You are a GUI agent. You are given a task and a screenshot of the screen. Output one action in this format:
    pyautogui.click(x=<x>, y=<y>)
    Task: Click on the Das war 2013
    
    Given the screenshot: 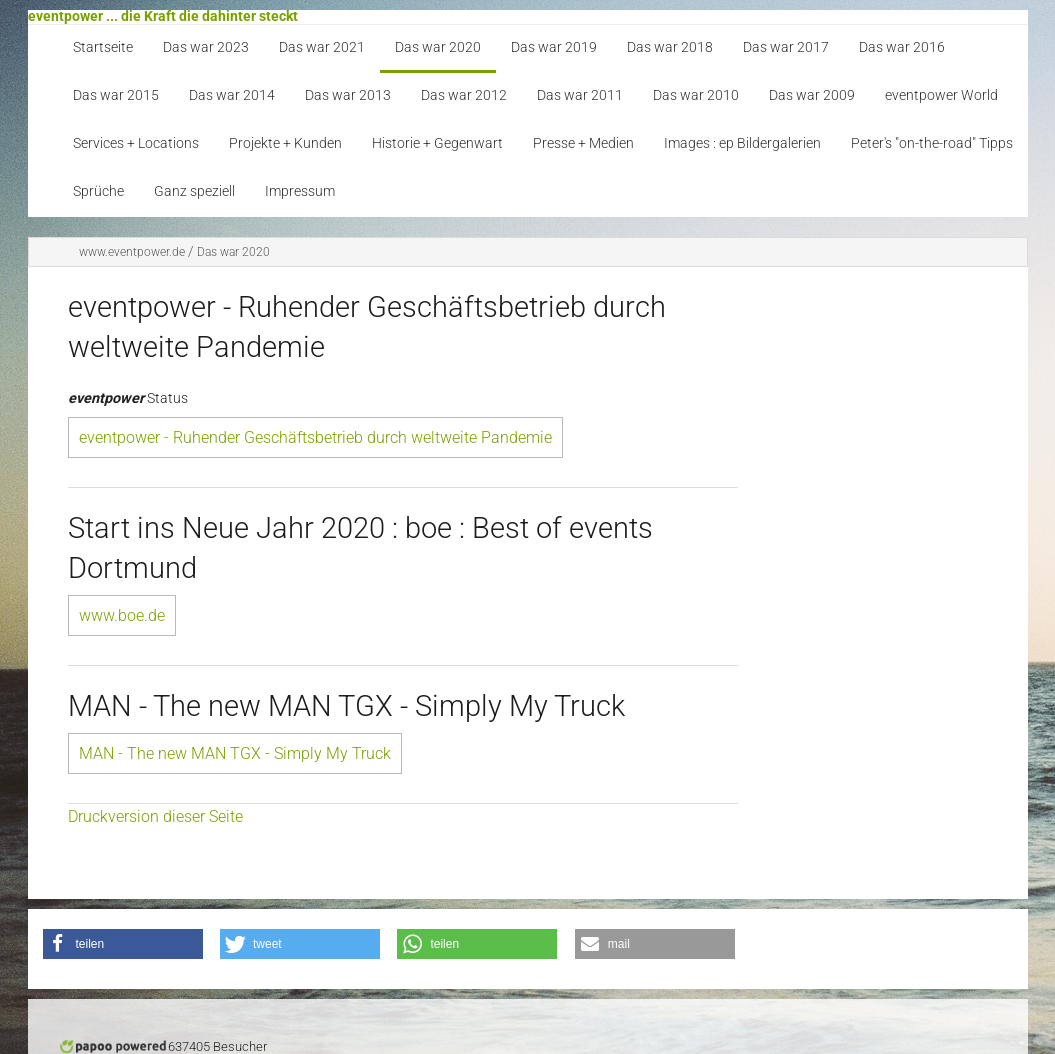 What is the action you would take?
    pyautogui.click(x=348, y=95)
    